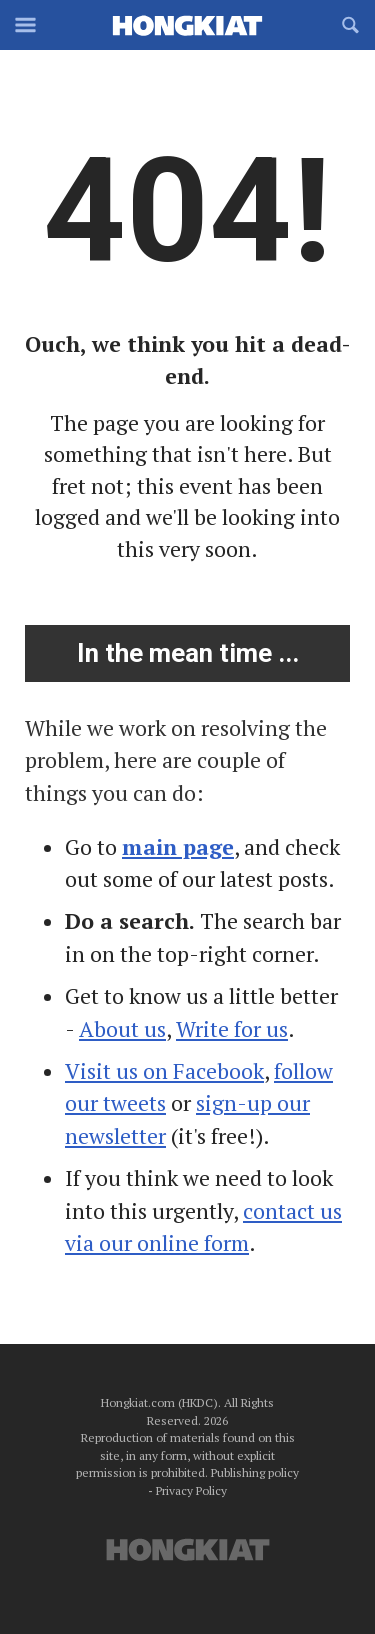 Image resolution: width=375 pixels, height=1634 pixels. What do you see at coordinates (232, 1029) in the screenshot?
I see `Write for us` at bounding box center [232, 1029].